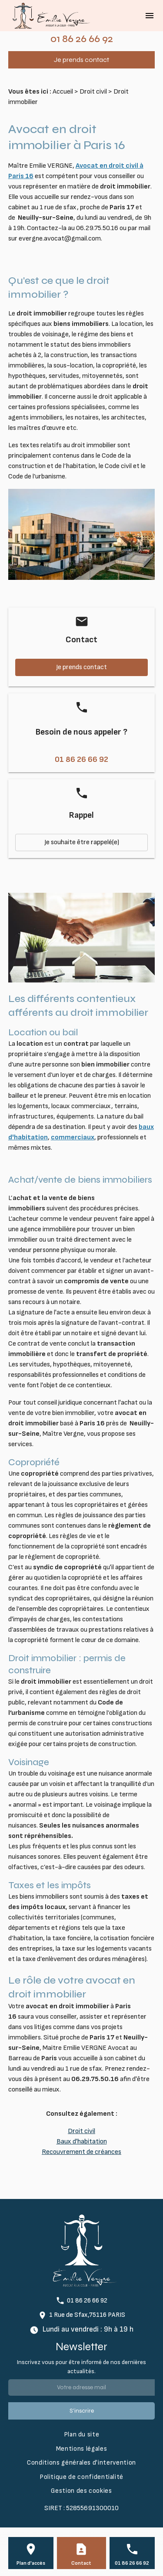 The height and width of the screenshot is (2576, 163). Describe the element at coordinates (63, 92) in the screenshot. I see `Accueil` at that location.